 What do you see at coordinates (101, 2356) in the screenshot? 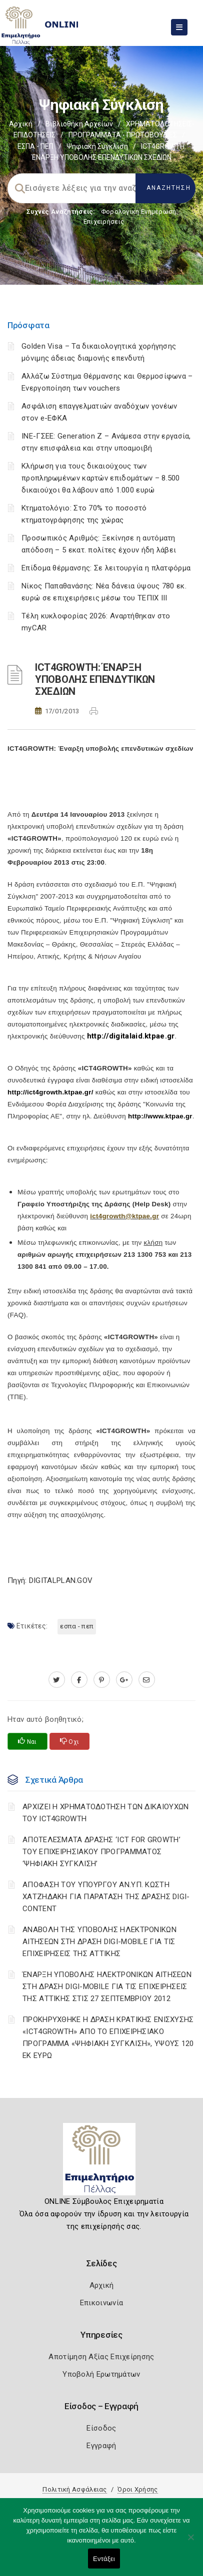
I see `Αποτίμηση Αξίας Επιχείρησης` at bounding box center [101, 2356].